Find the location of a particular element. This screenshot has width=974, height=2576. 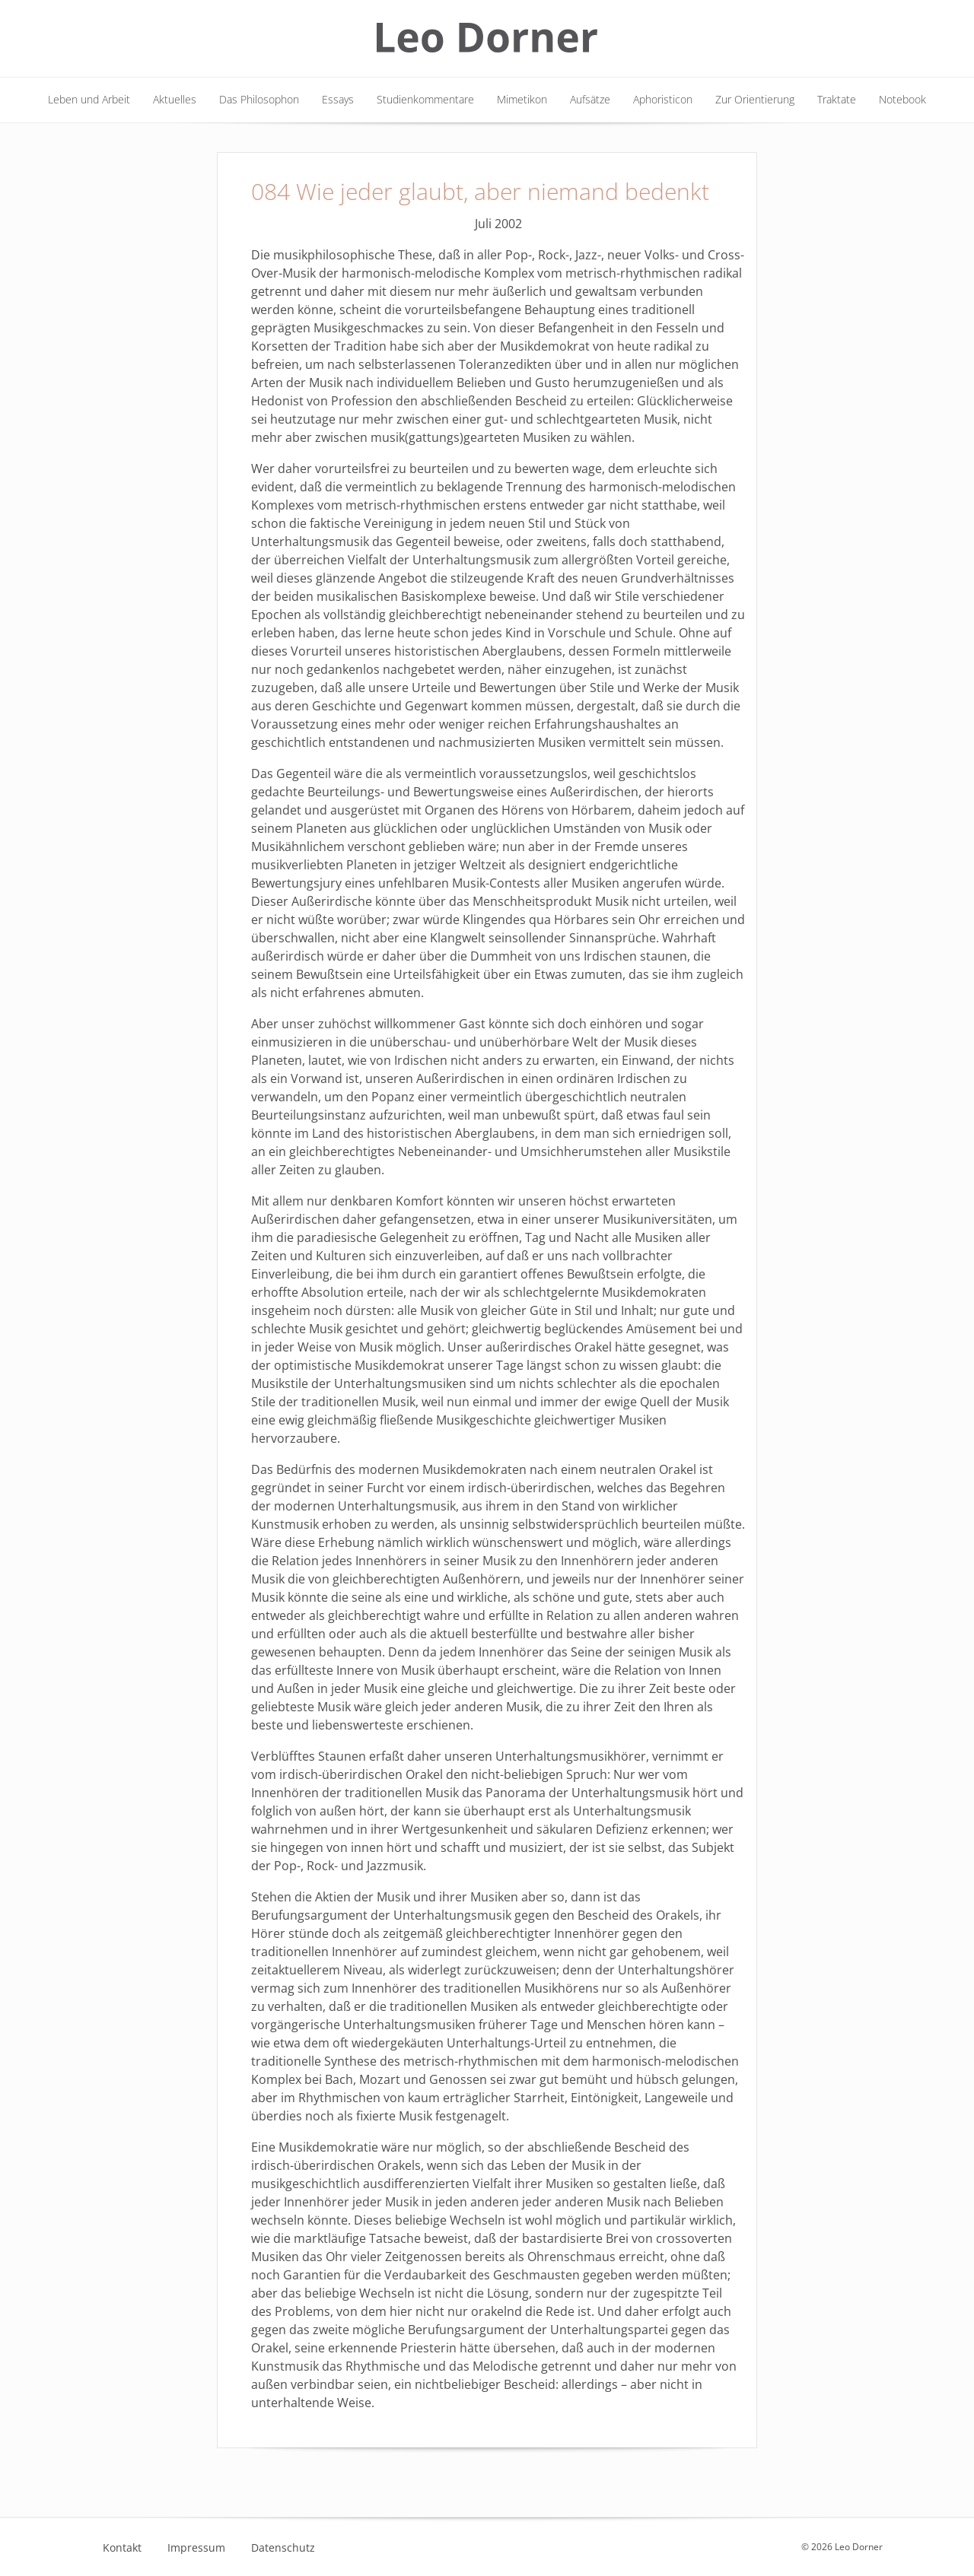

Impressum is located at coordinates (196, 2548).